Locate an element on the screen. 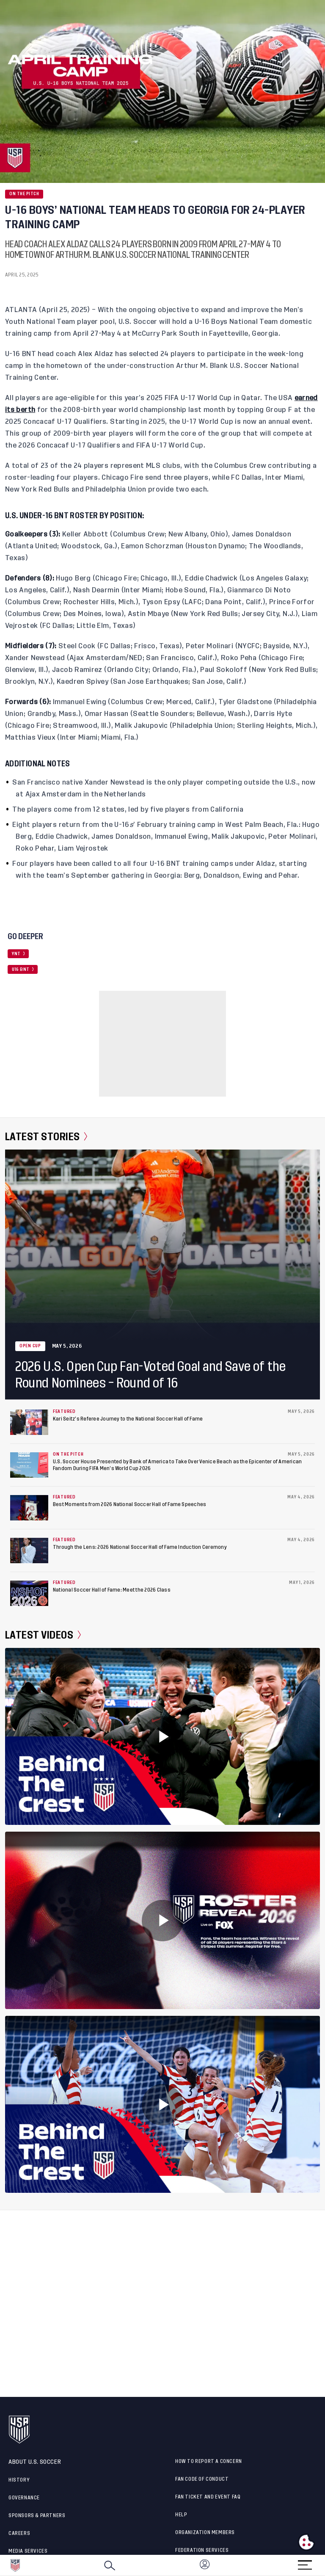  Latest Videos is located at coordinates (43, 1635).